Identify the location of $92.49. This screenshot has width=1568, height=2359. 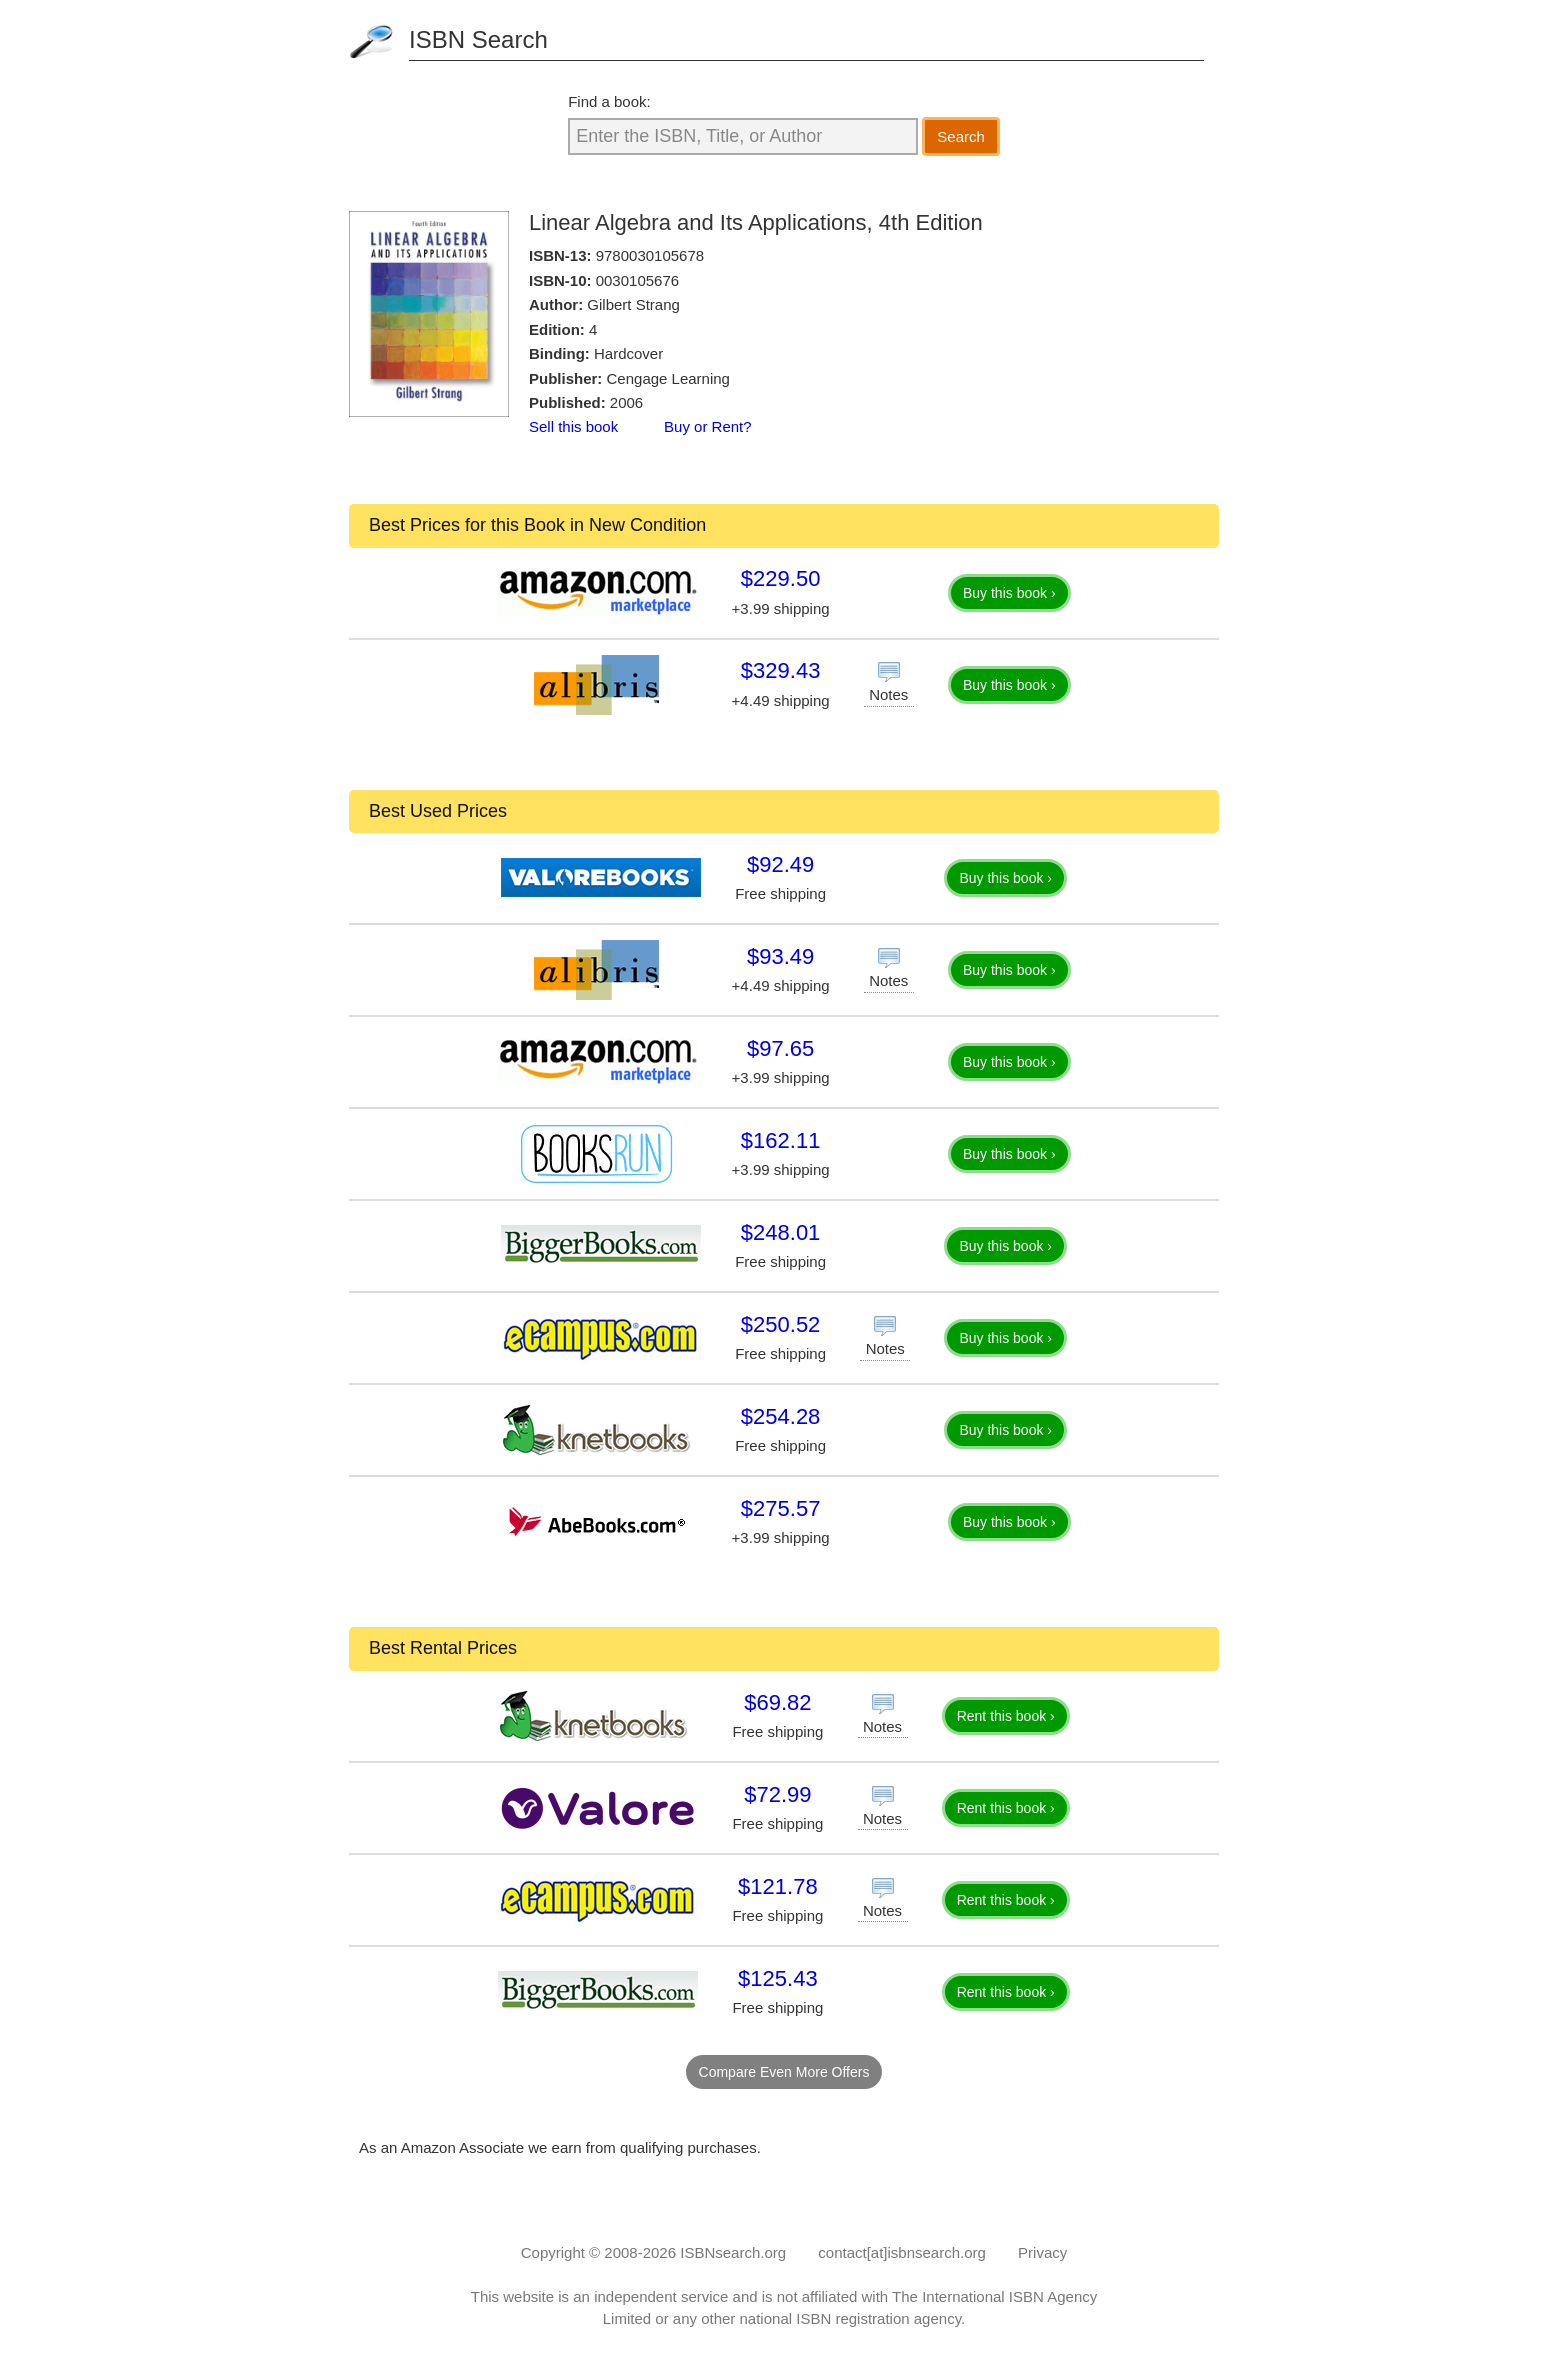
(780, 864).